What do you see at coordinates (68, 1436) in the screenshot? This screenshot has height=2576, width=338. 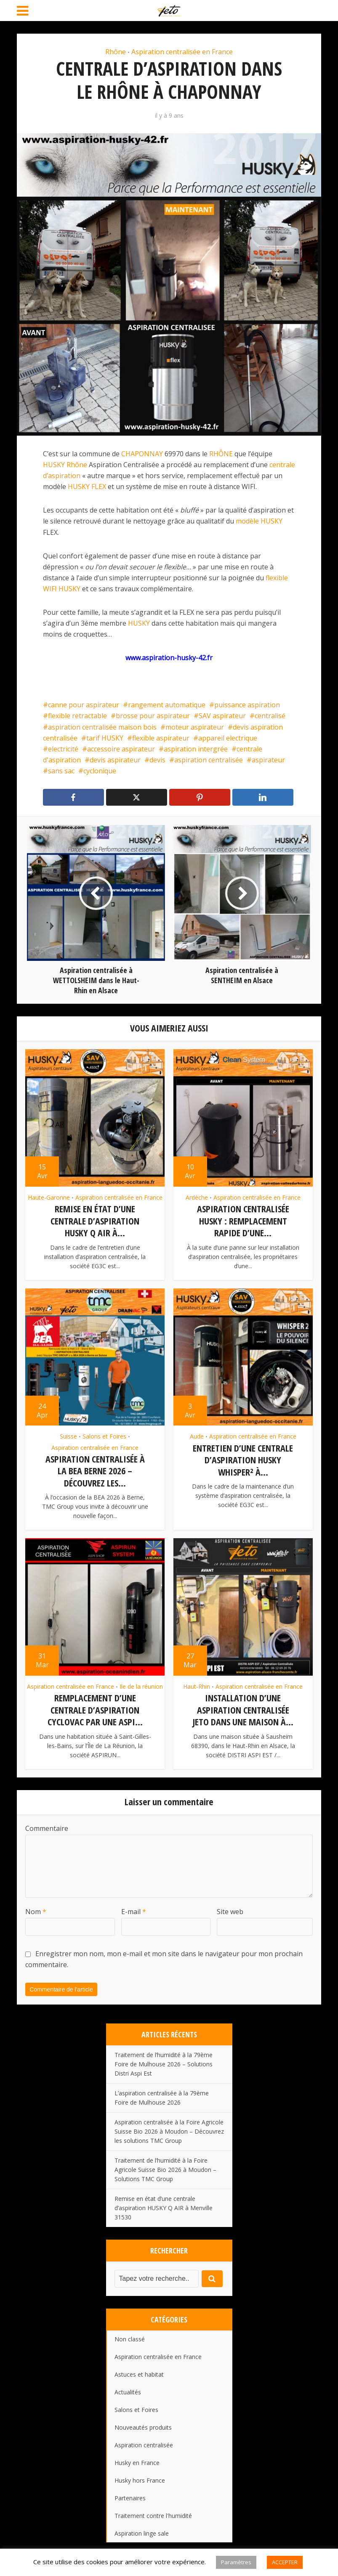 I see `Suisse` at bounding box center [68, 1436].